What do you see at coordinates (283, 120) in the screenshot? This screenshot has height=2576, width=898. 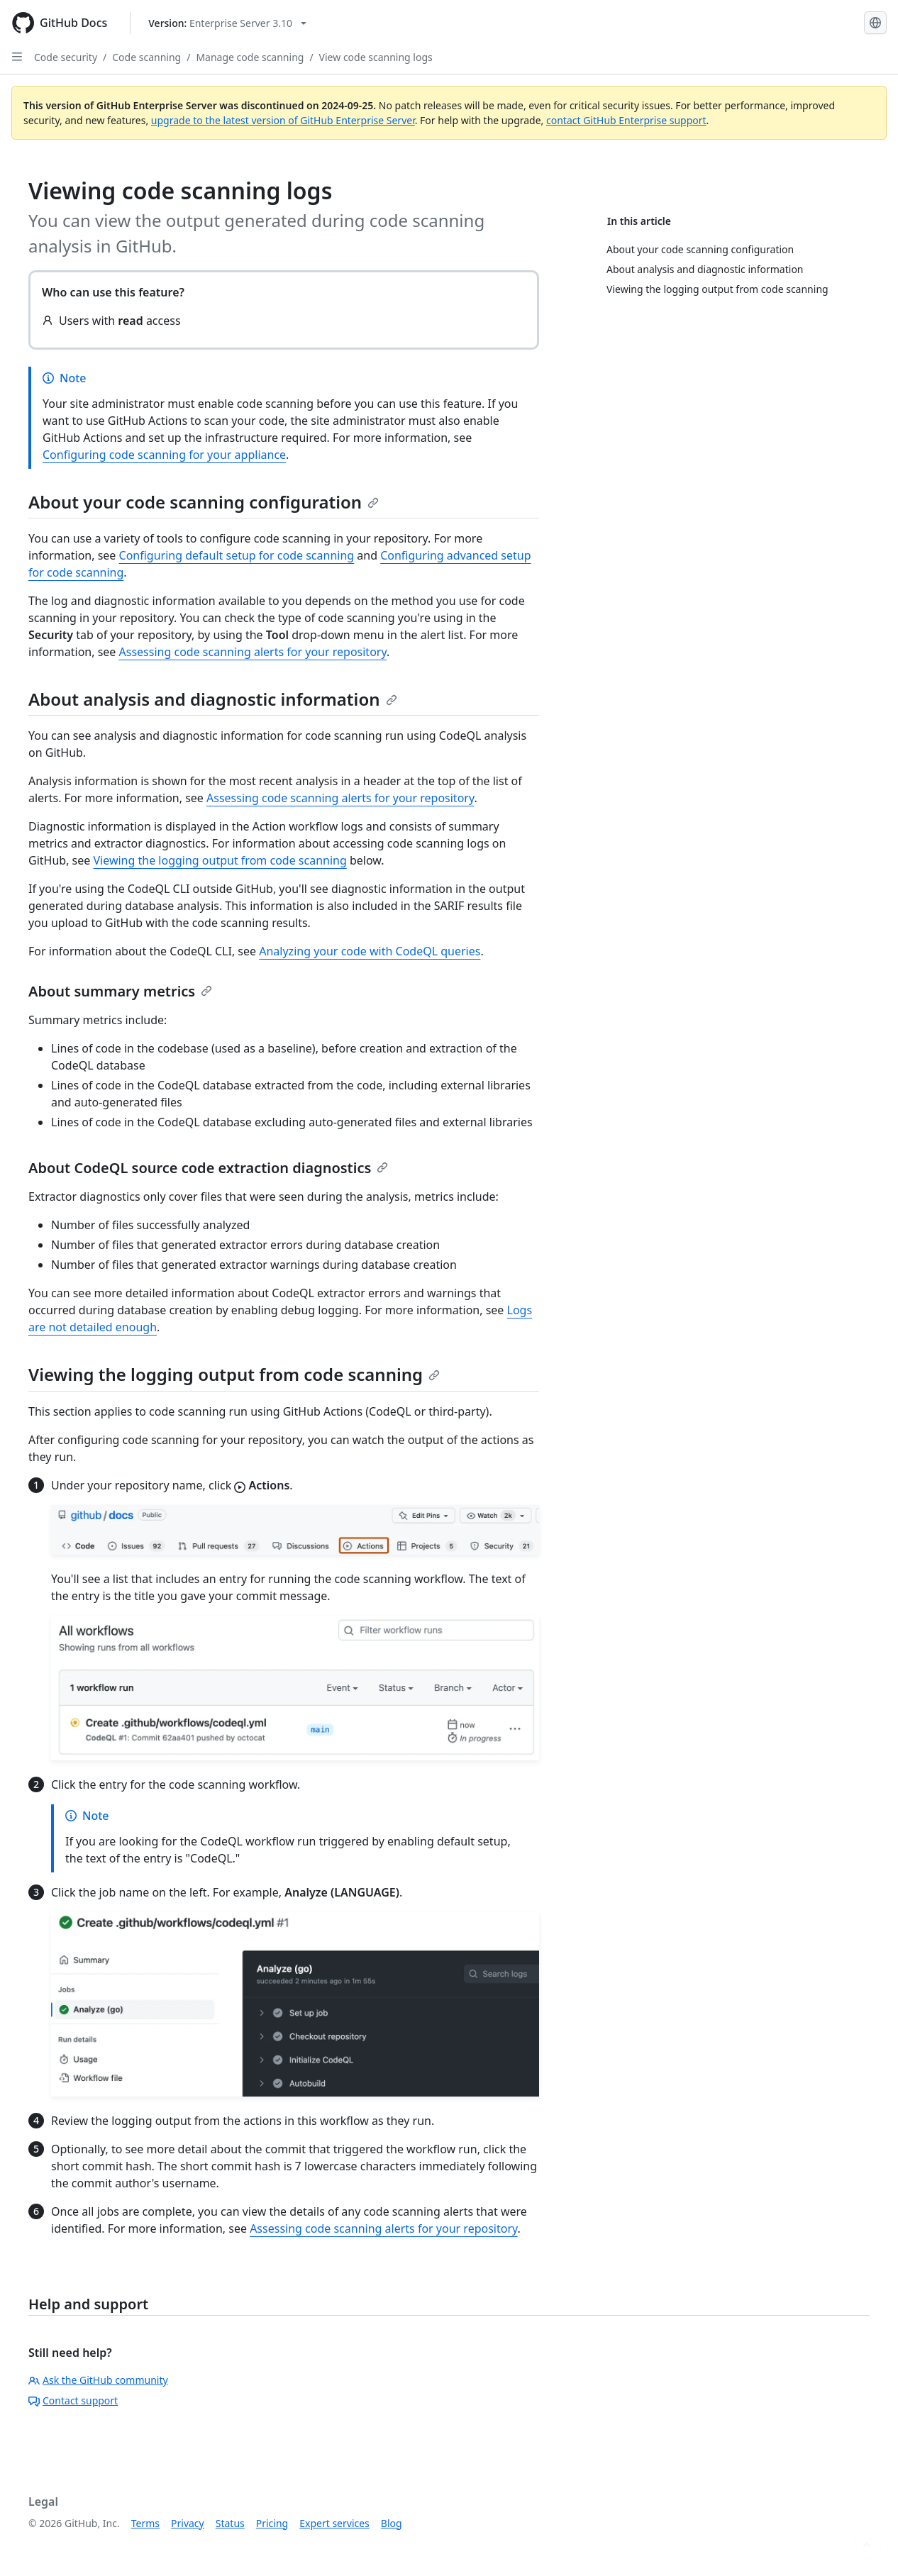 I see `upgrade to the latest version of GitHub Enterprise Server` at bounding box center [283, 120].